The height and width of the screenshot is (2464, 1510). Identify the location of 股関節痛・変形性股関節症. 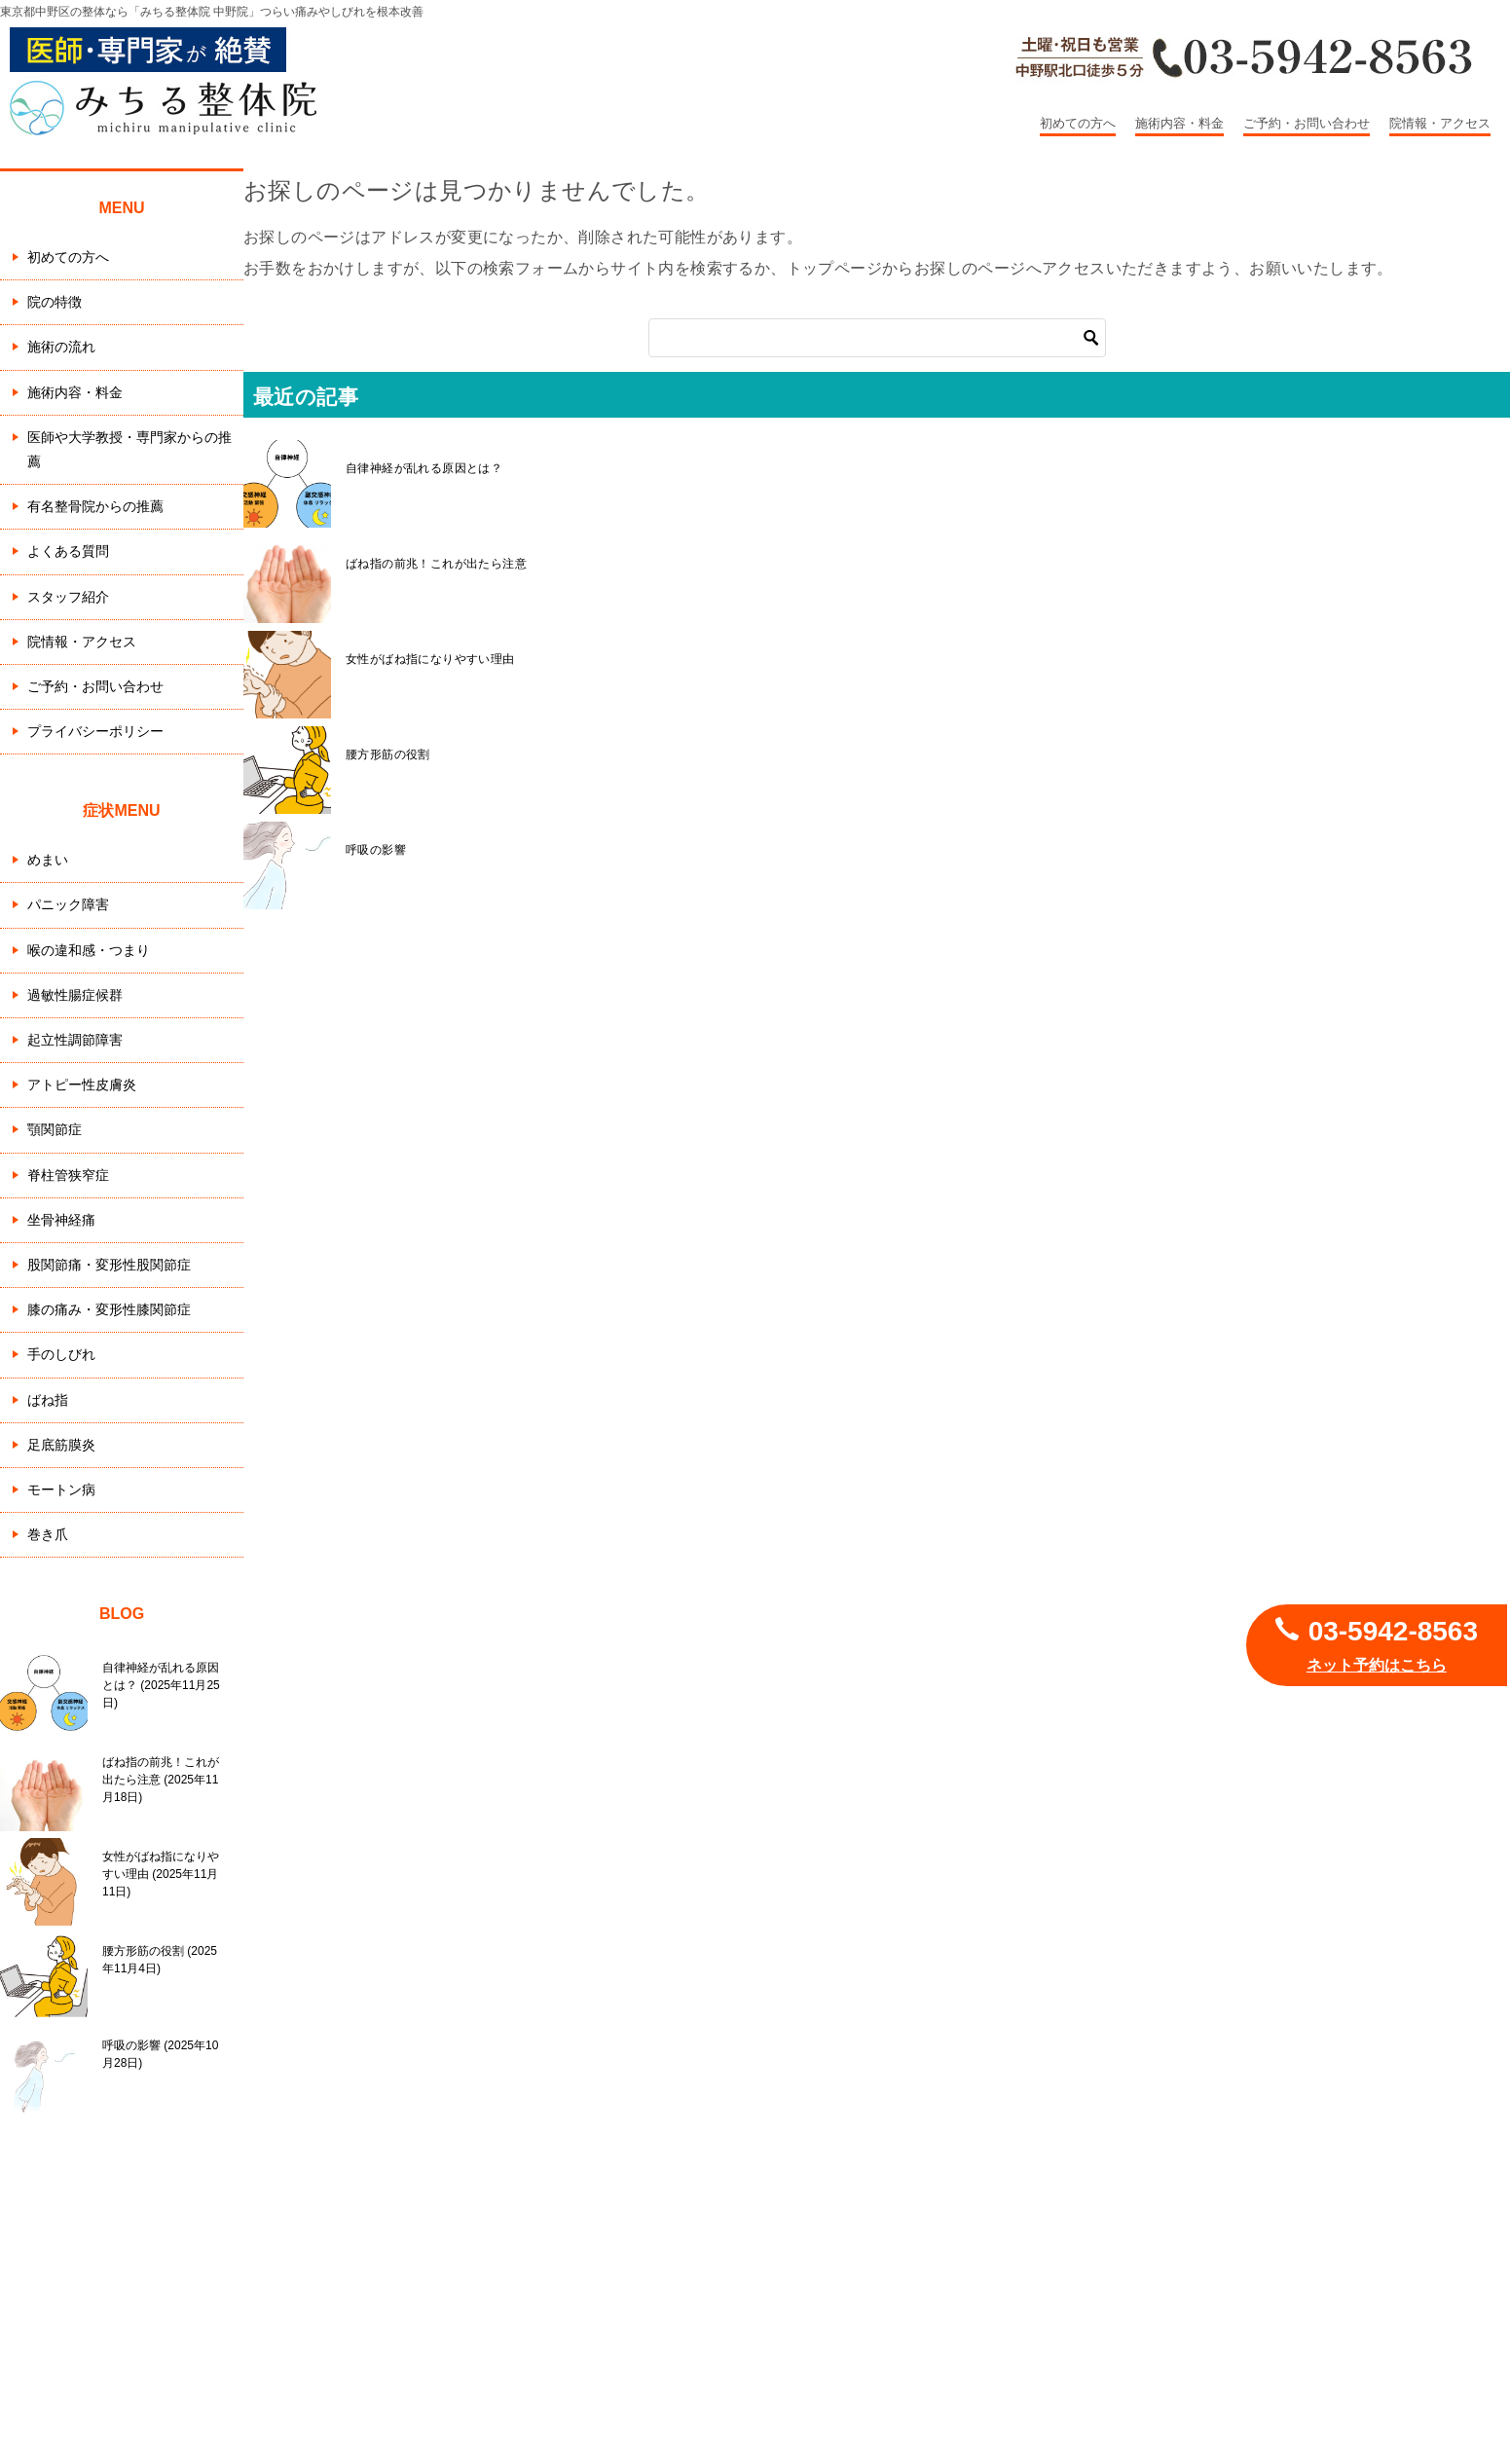
(109, 1264).